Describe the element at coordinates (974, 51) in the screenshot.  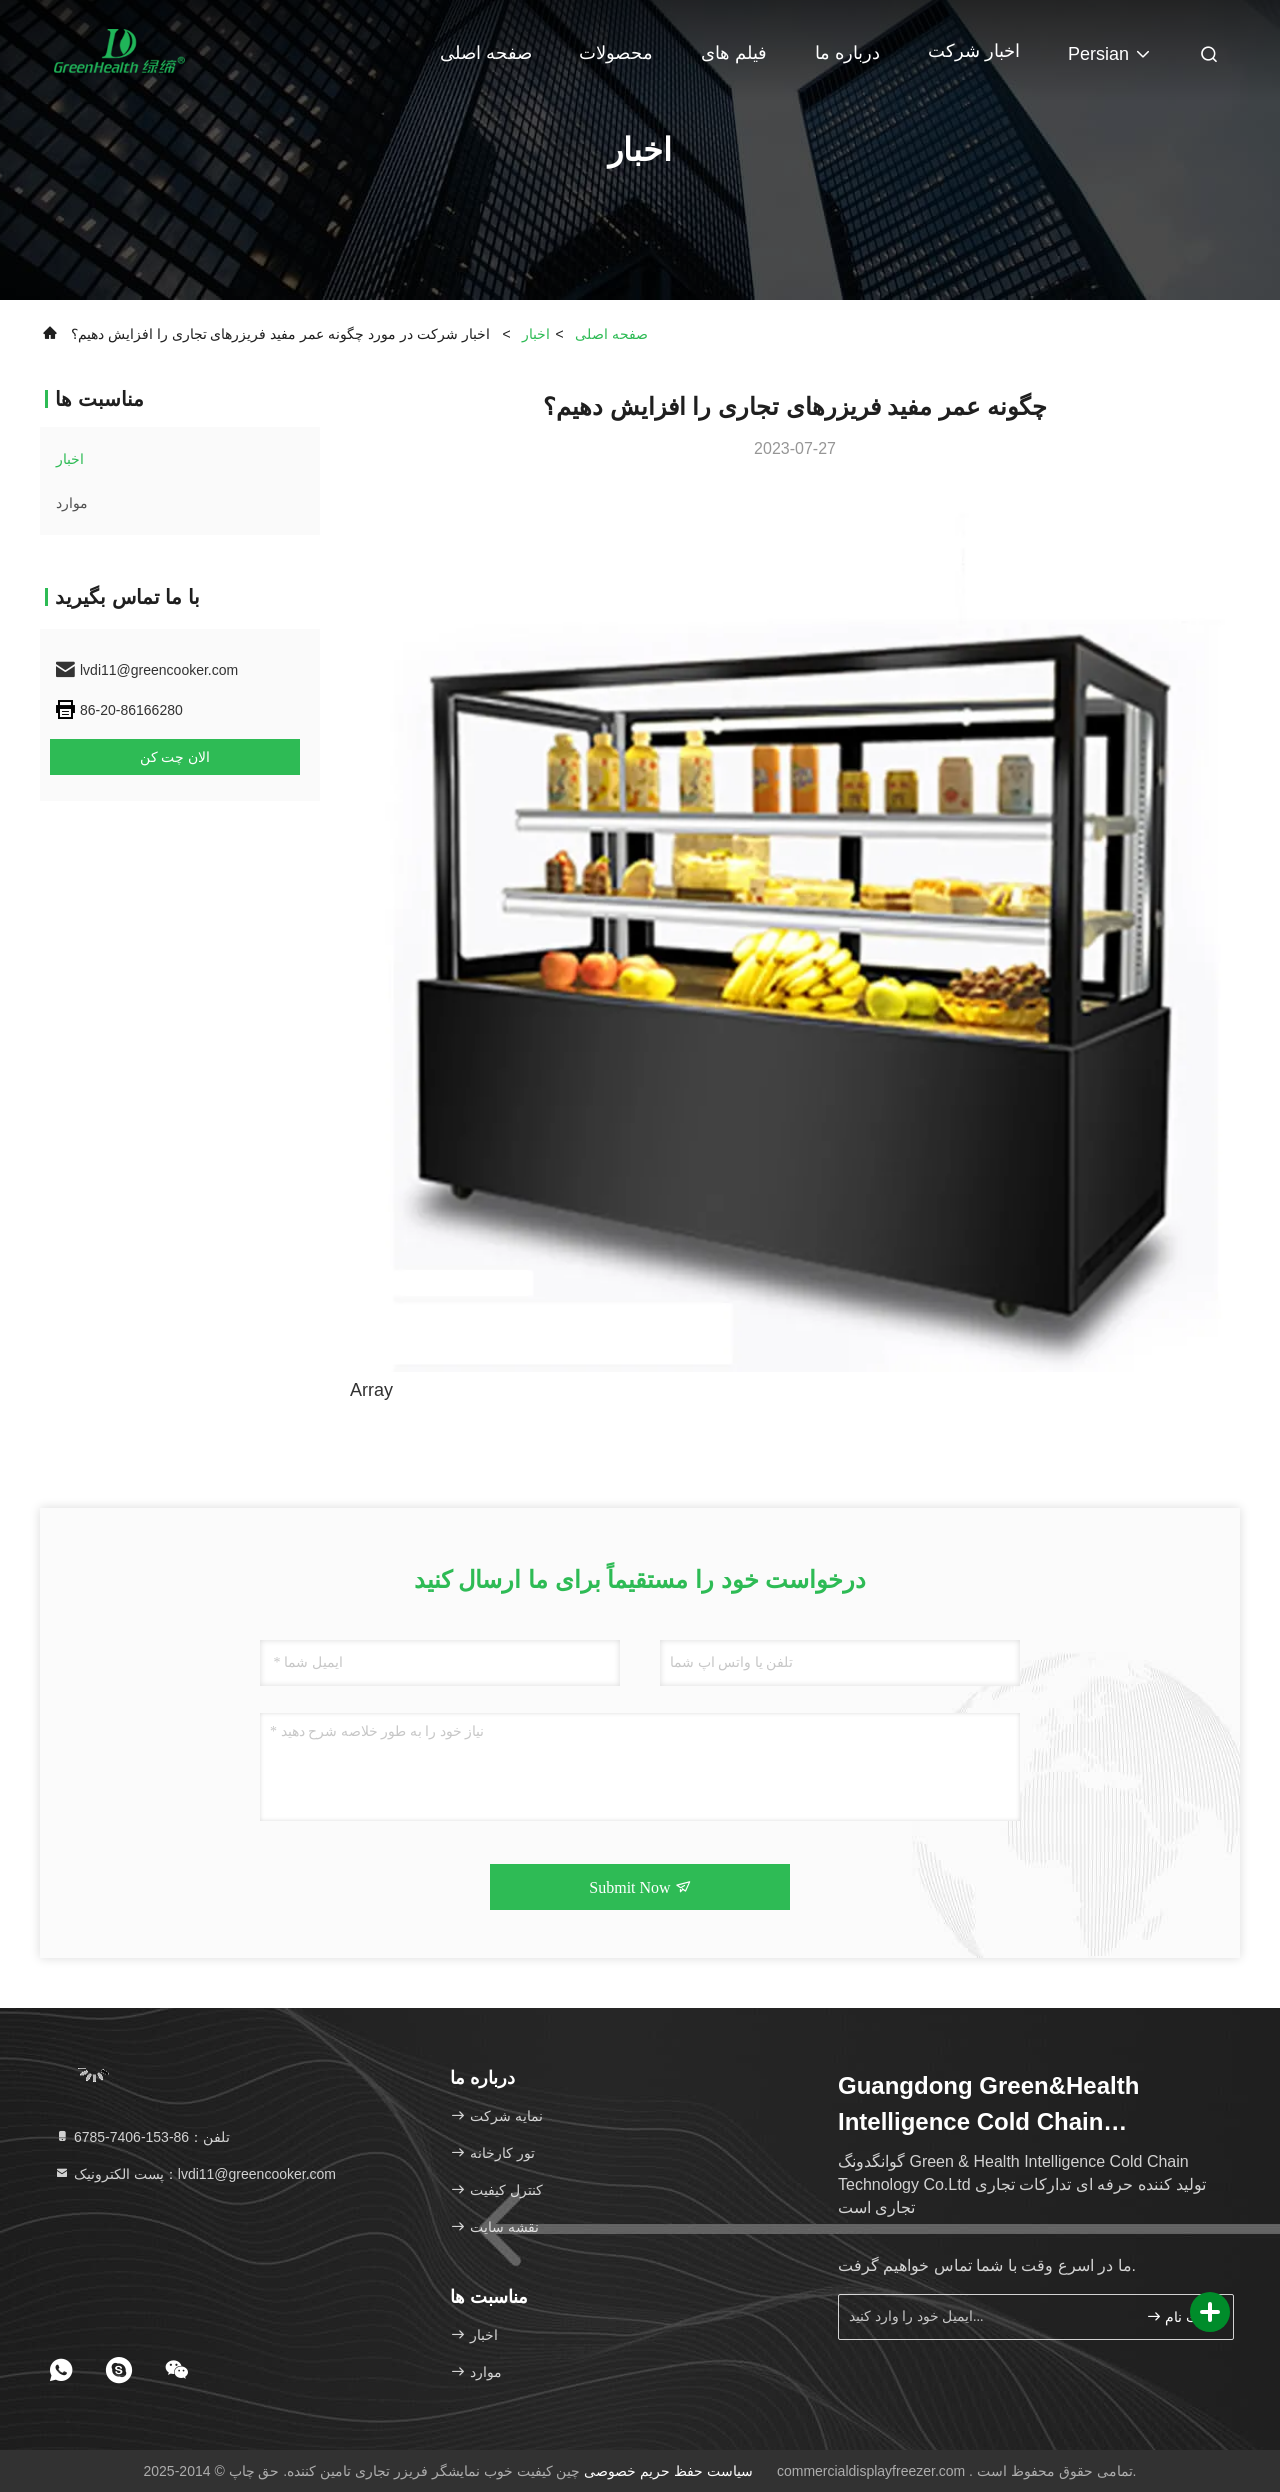
I see `اخبار شرکت` at that location.